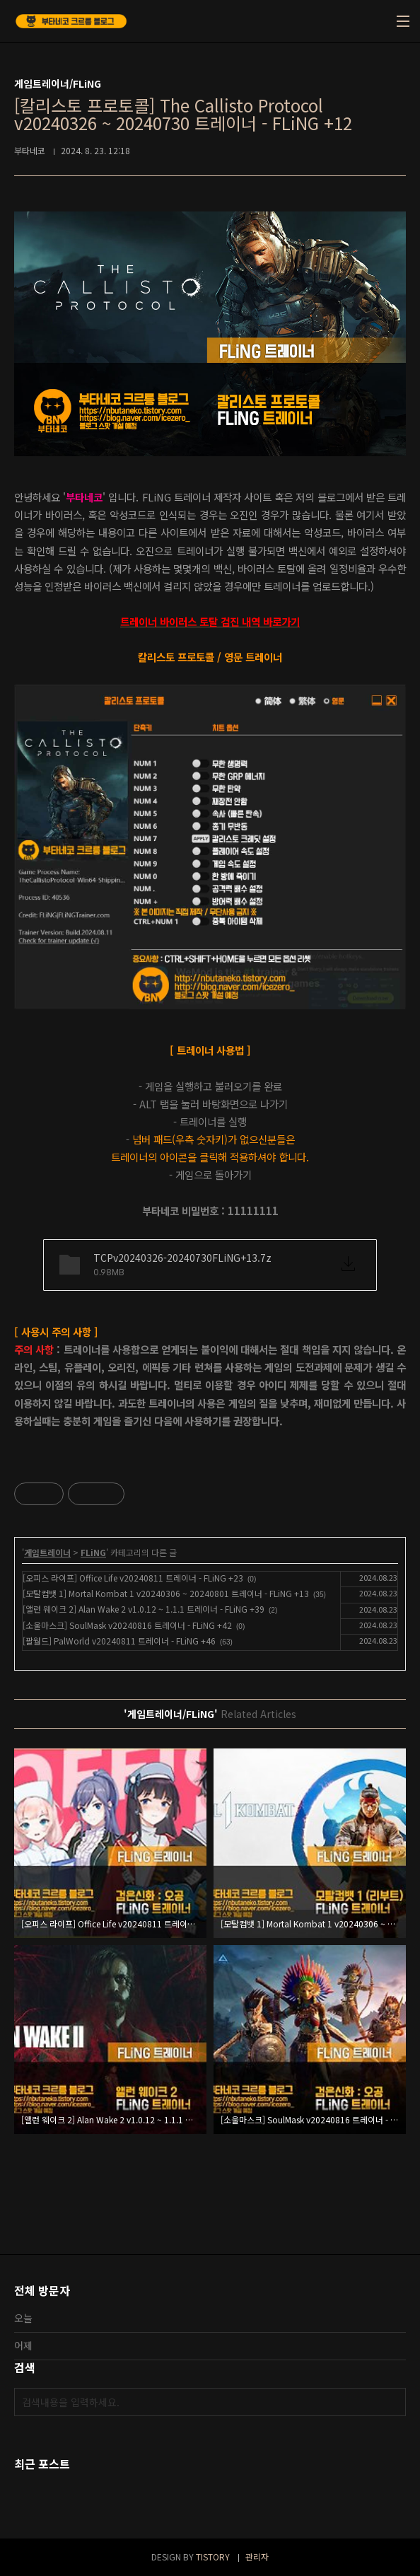  I want to click on TISTORY, so click(213, 2557).